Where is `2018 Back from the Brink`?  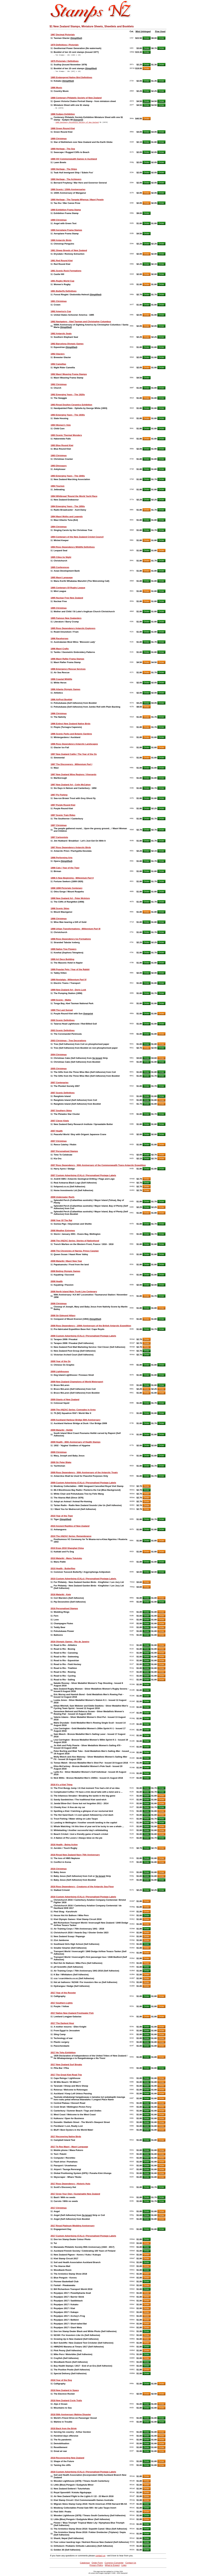
2018 Back from the Brink is located at coordinates (64, 2430).